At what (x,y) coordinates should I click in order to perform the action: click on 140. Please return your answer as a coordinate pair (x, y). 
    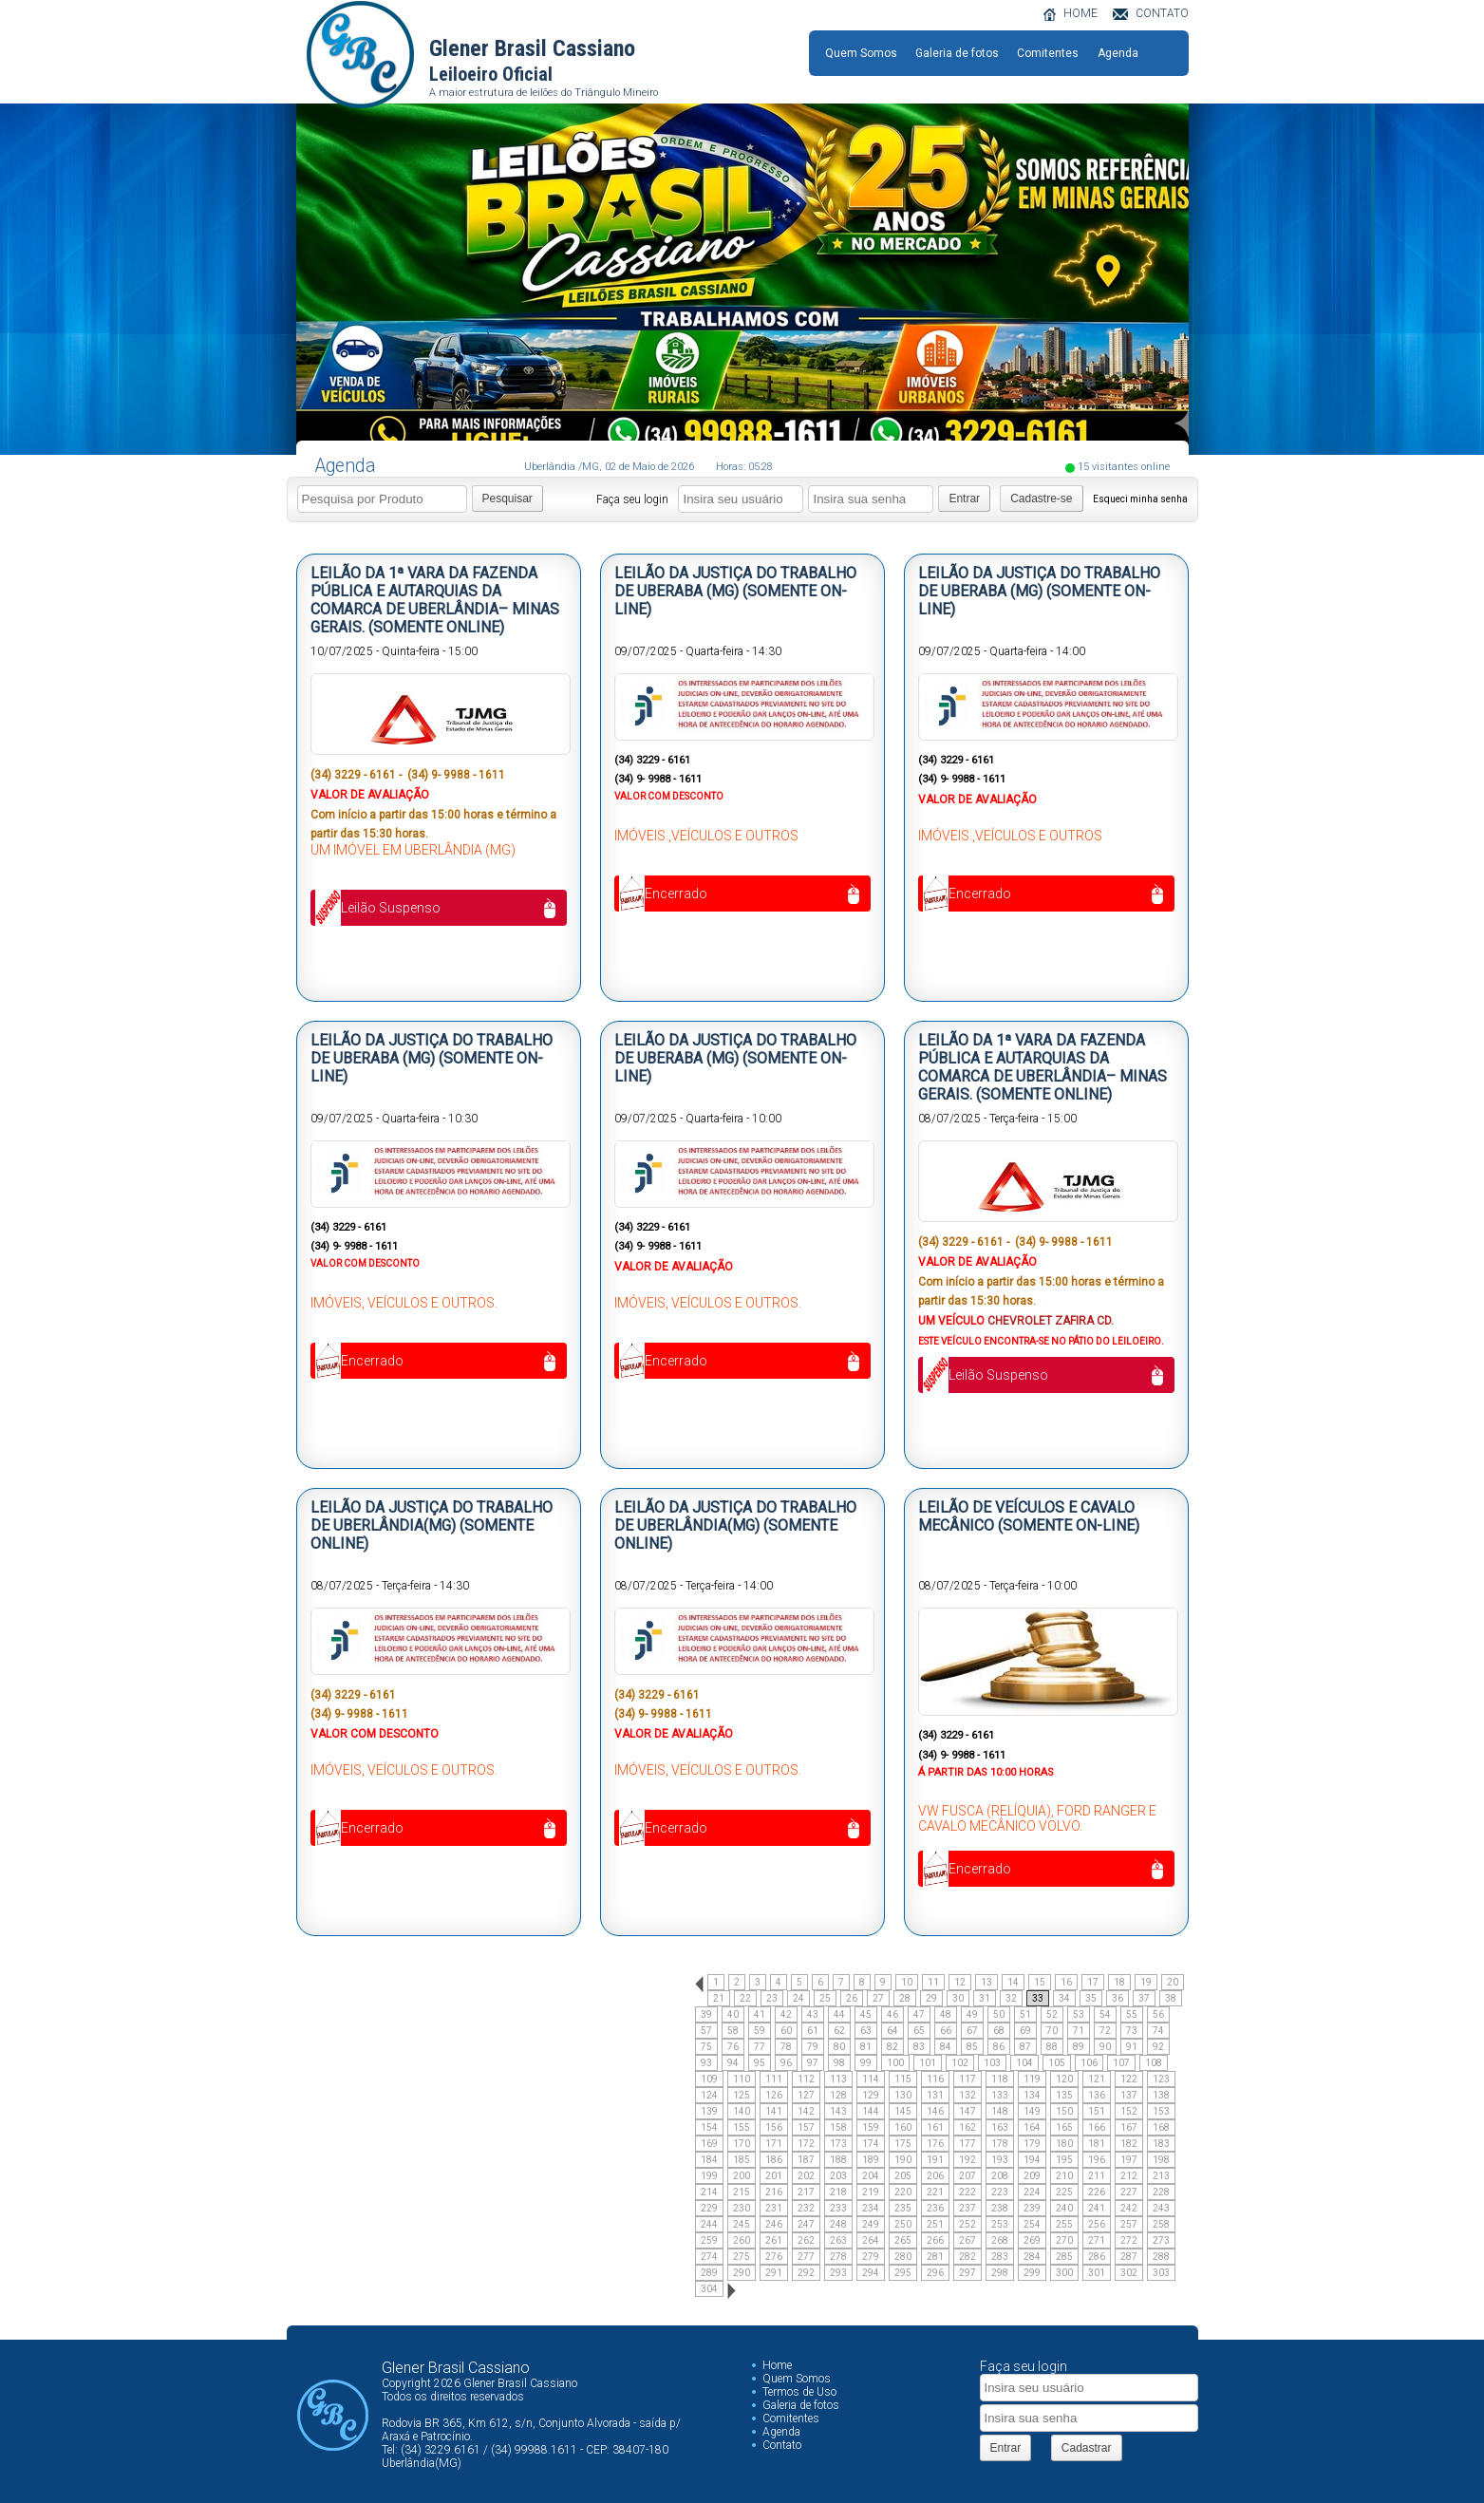
    Looking at the image, I should click on (741, 2111).